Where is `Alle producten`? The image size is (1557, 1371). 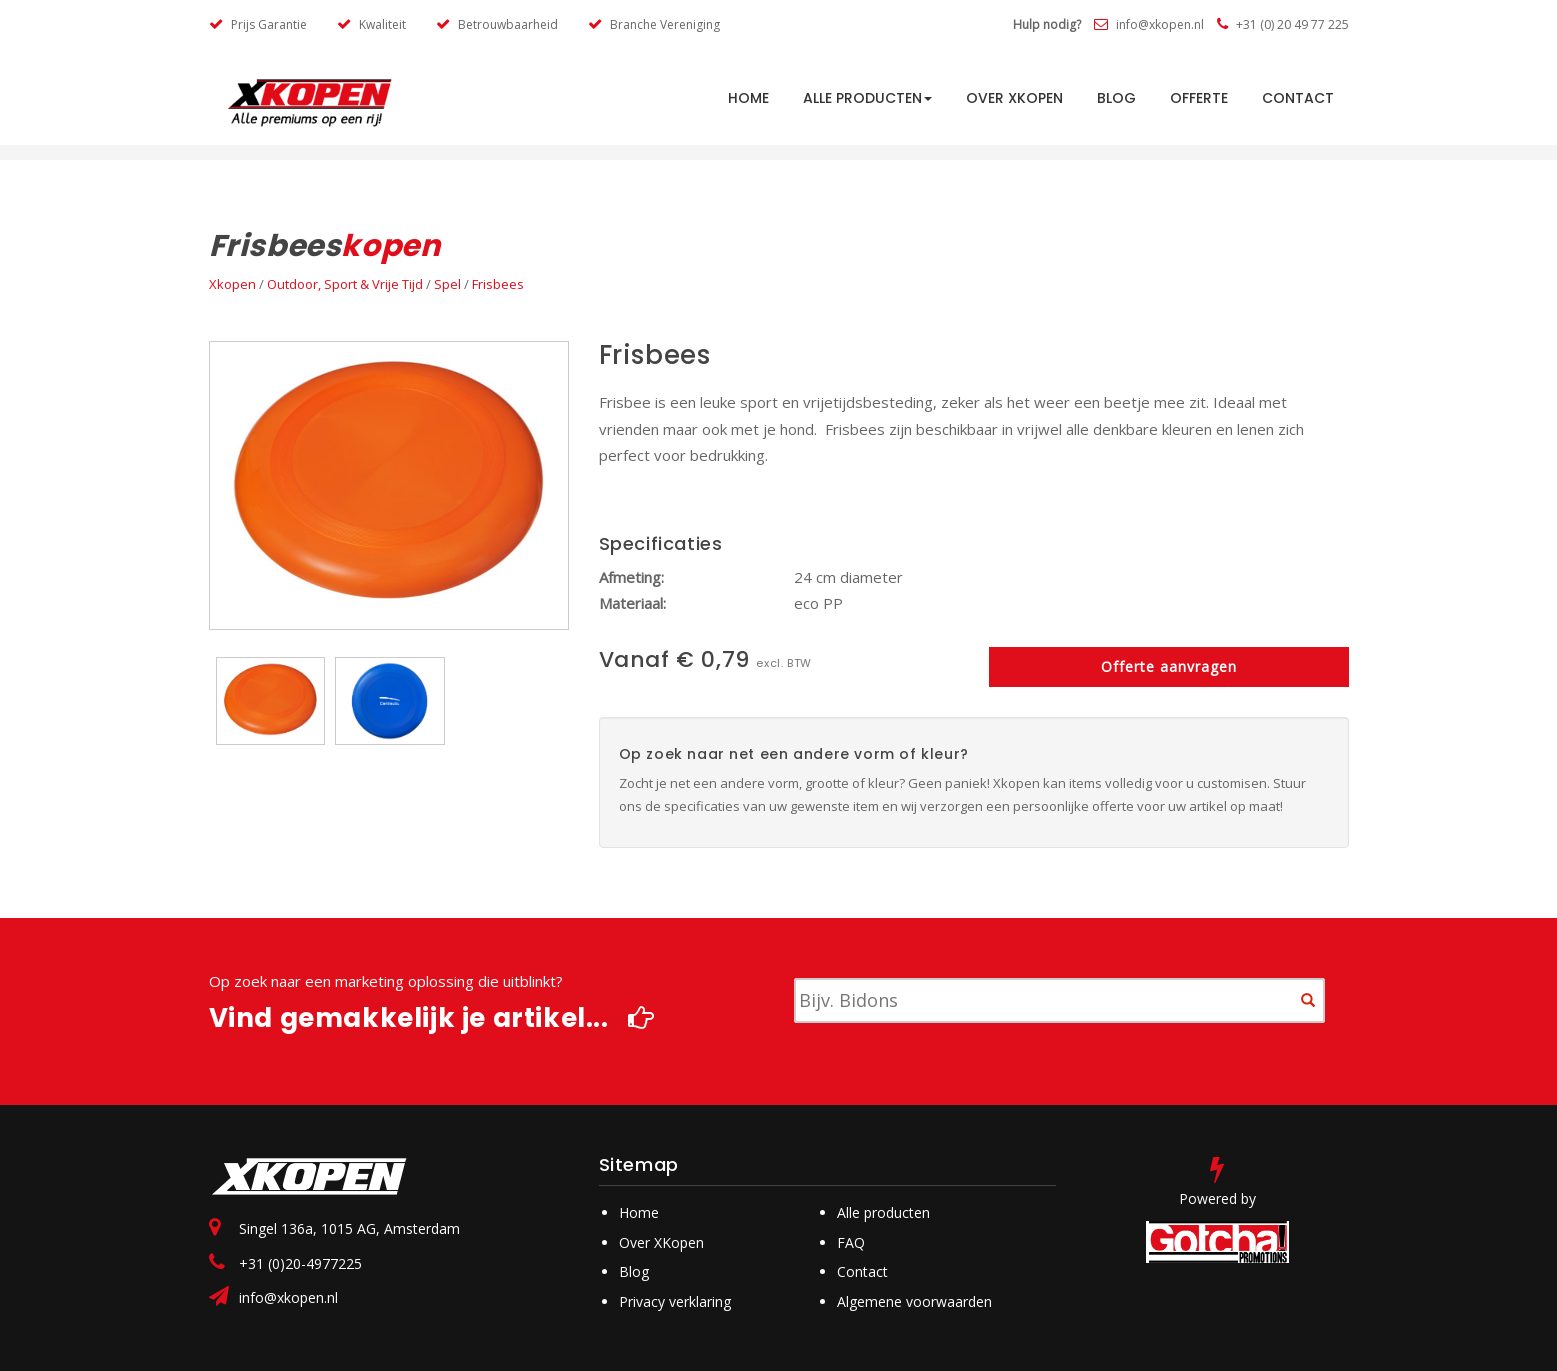 Alle producten is located at coordinates (867, 98).